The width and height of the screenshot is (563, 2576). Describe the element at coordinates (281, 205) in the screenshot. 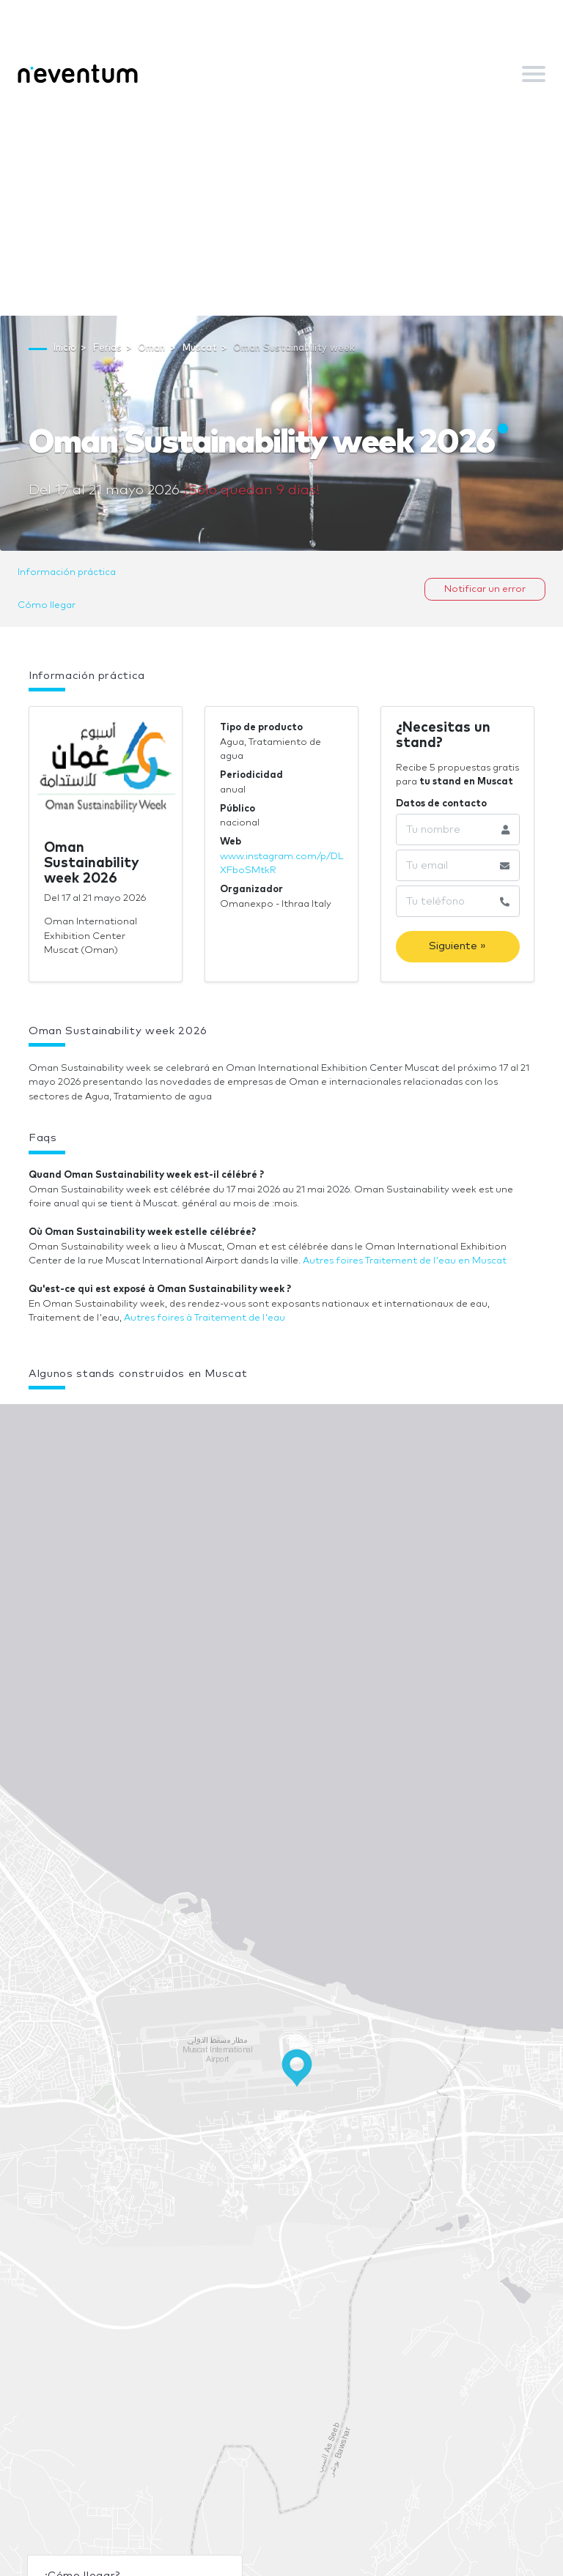

I see `[Advertisement]` at that location.